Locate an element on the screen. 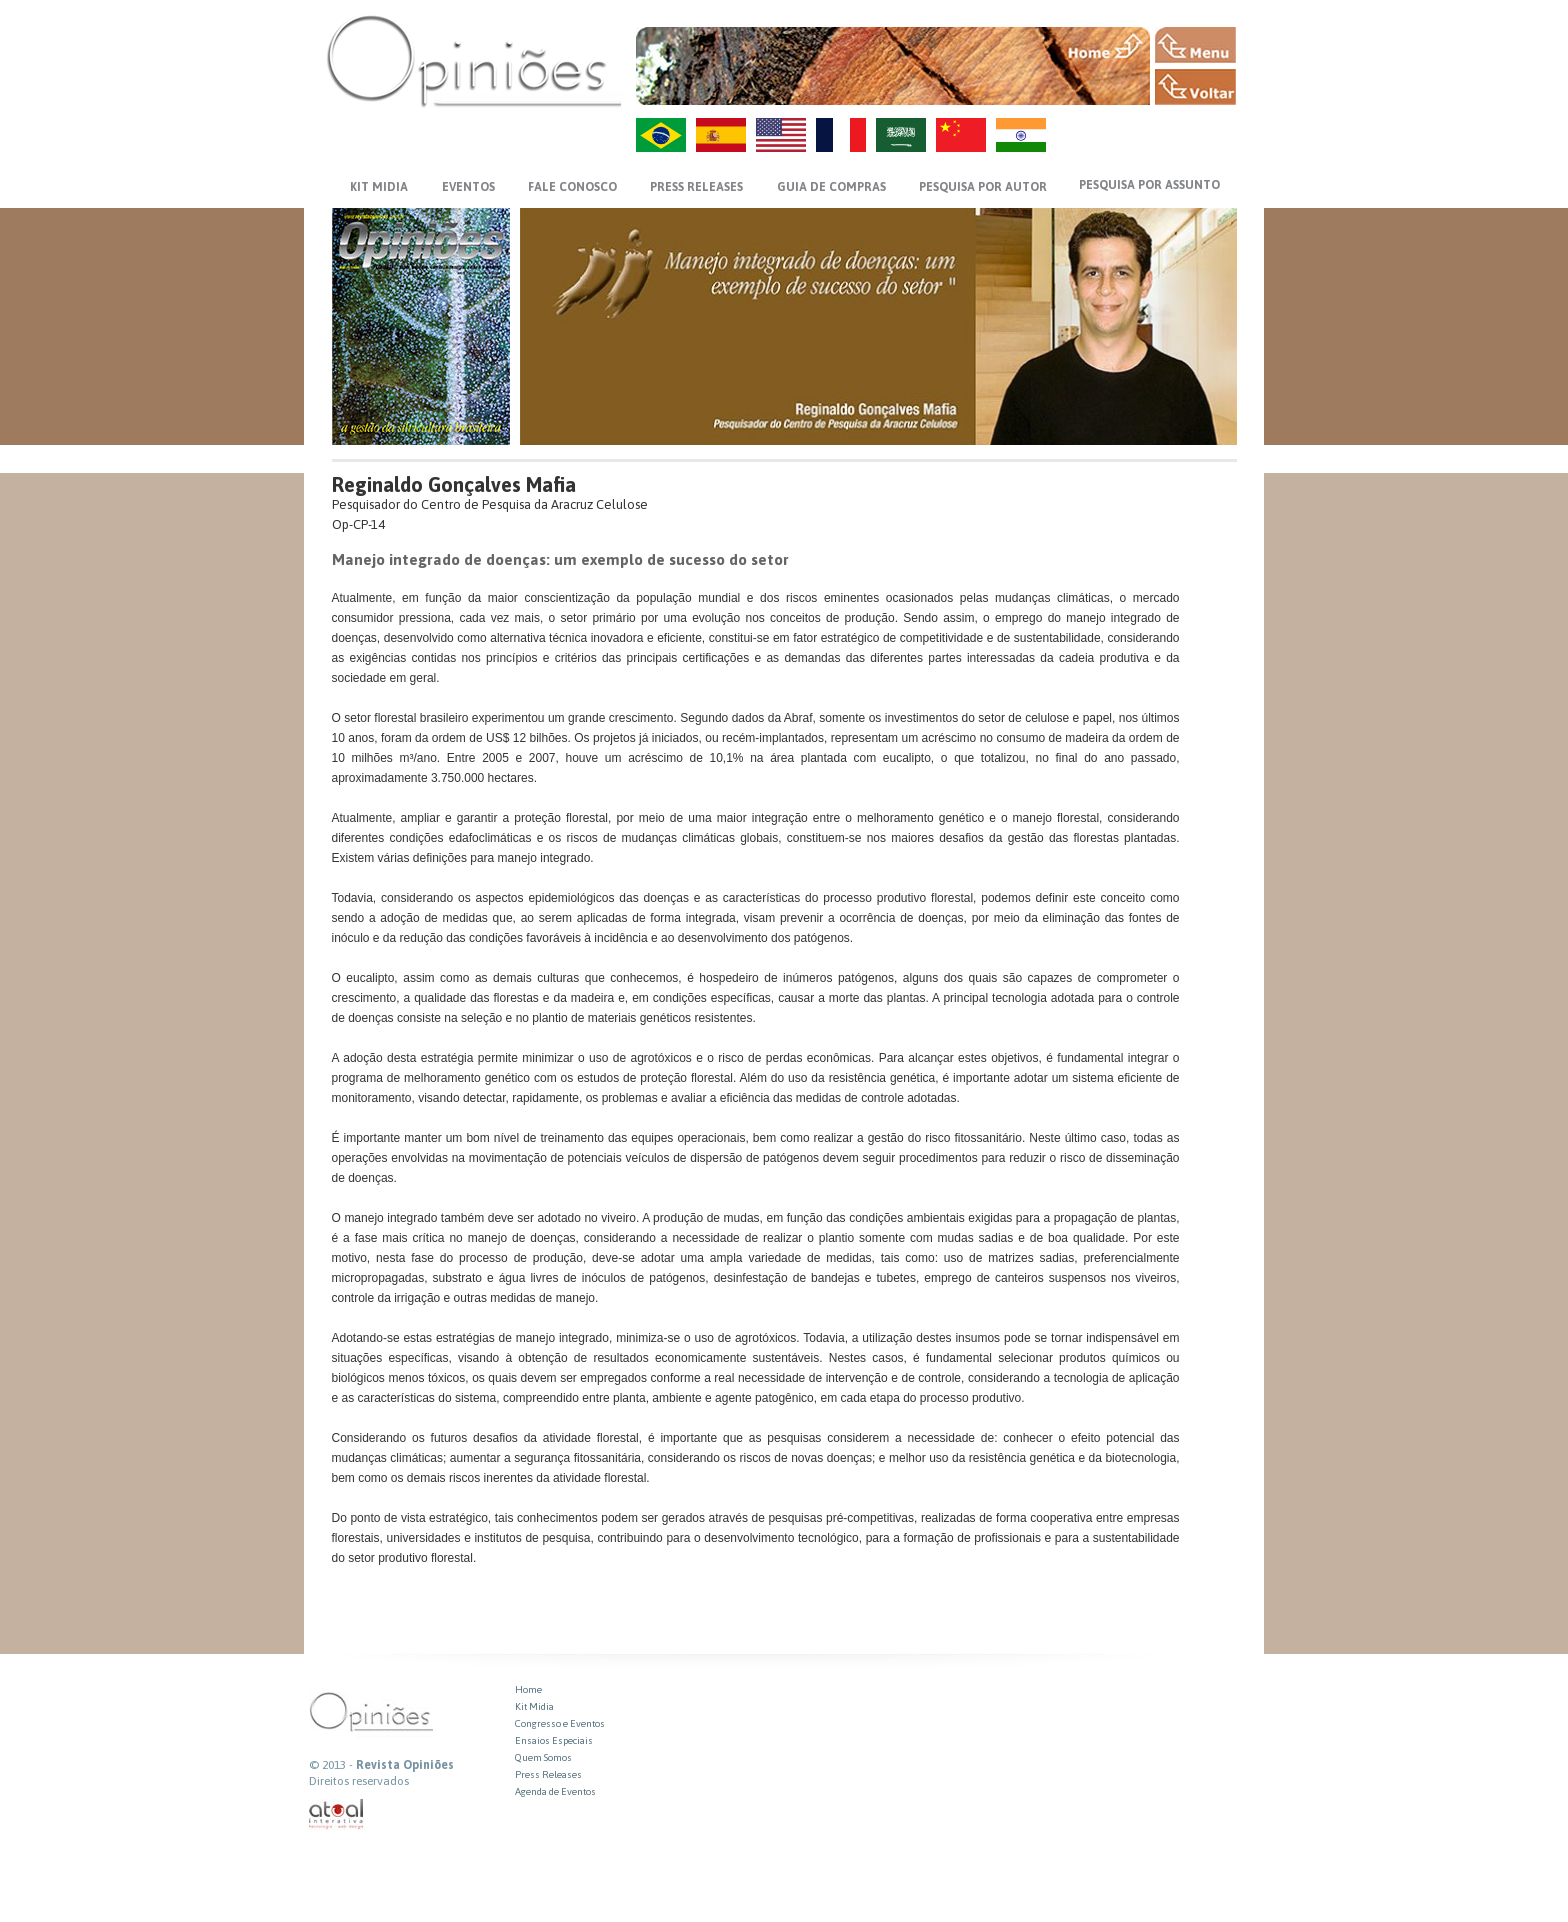 Image resolution: width=1568 pixels, height=1922 pixels. PESQUISA POR ASSUNTO is located at coordinates (1149, 185).